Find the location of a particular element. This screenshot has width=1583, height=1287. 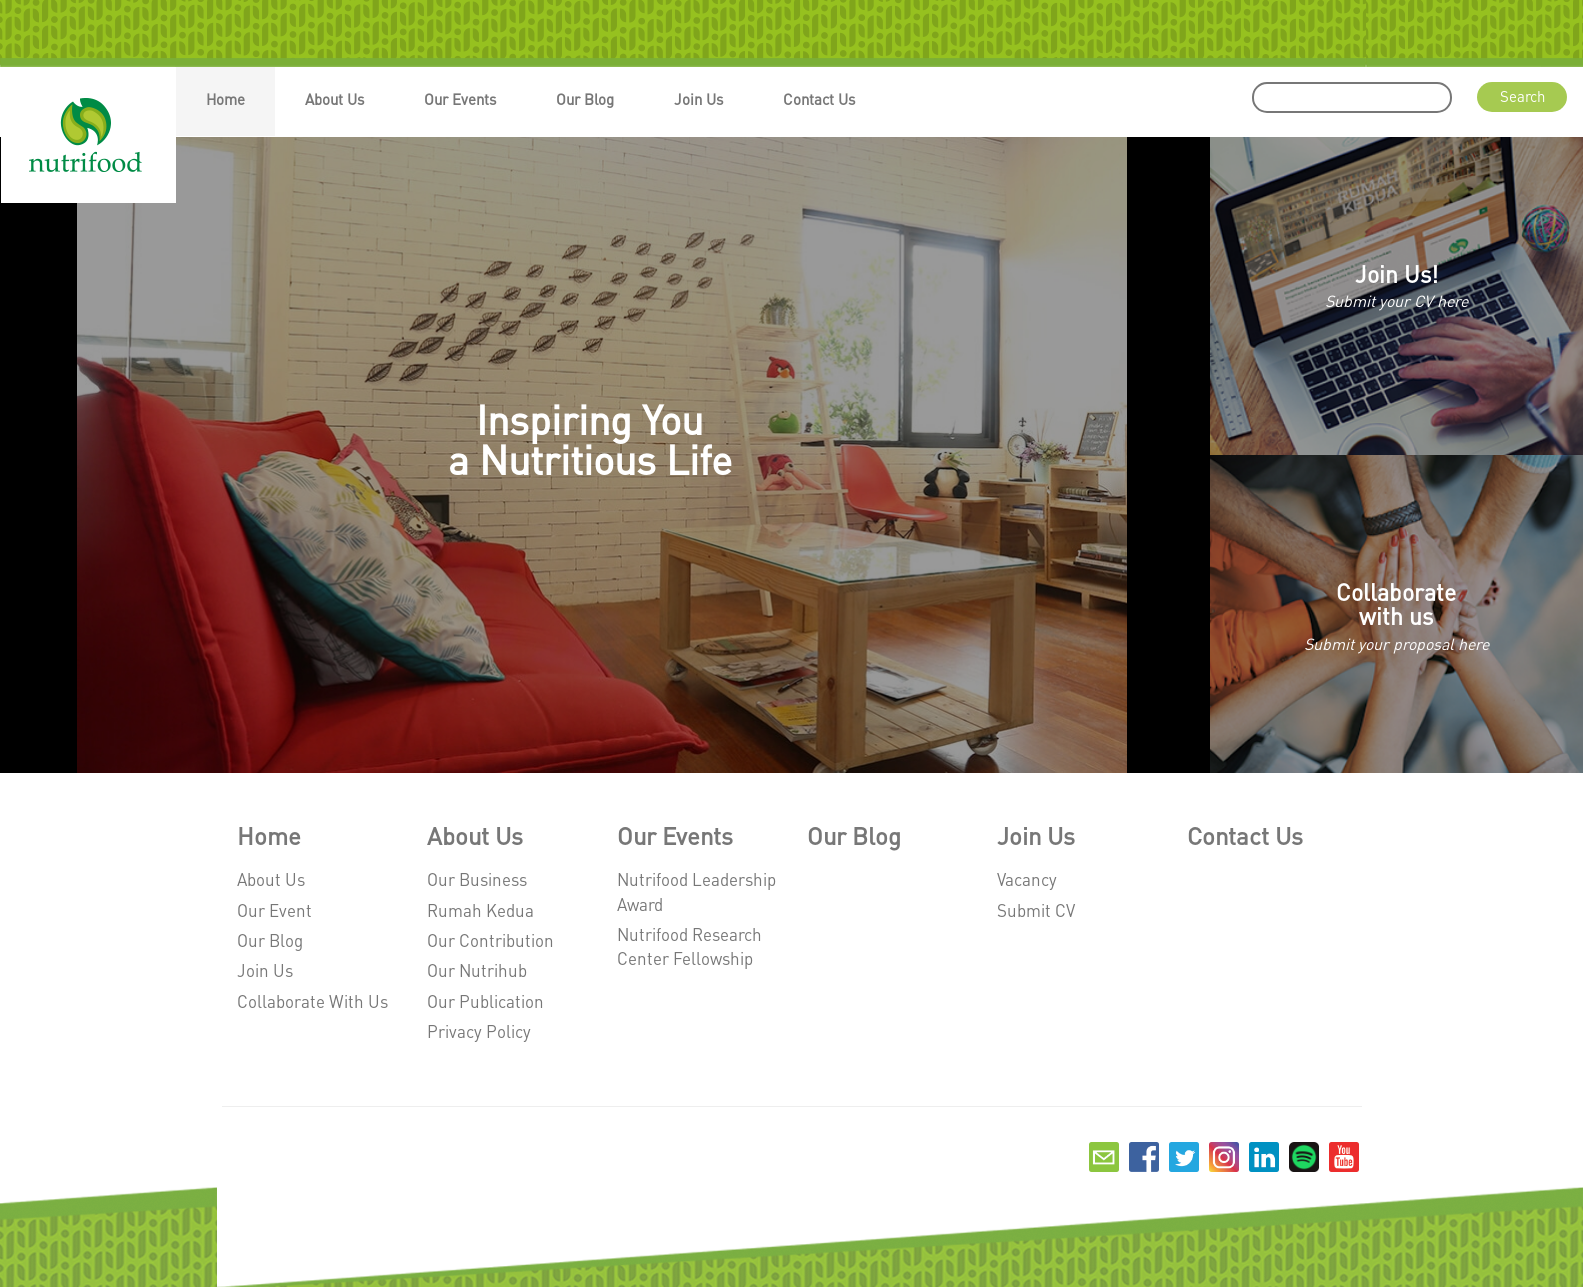

Vacancy is located at coordinates (1027, 879).